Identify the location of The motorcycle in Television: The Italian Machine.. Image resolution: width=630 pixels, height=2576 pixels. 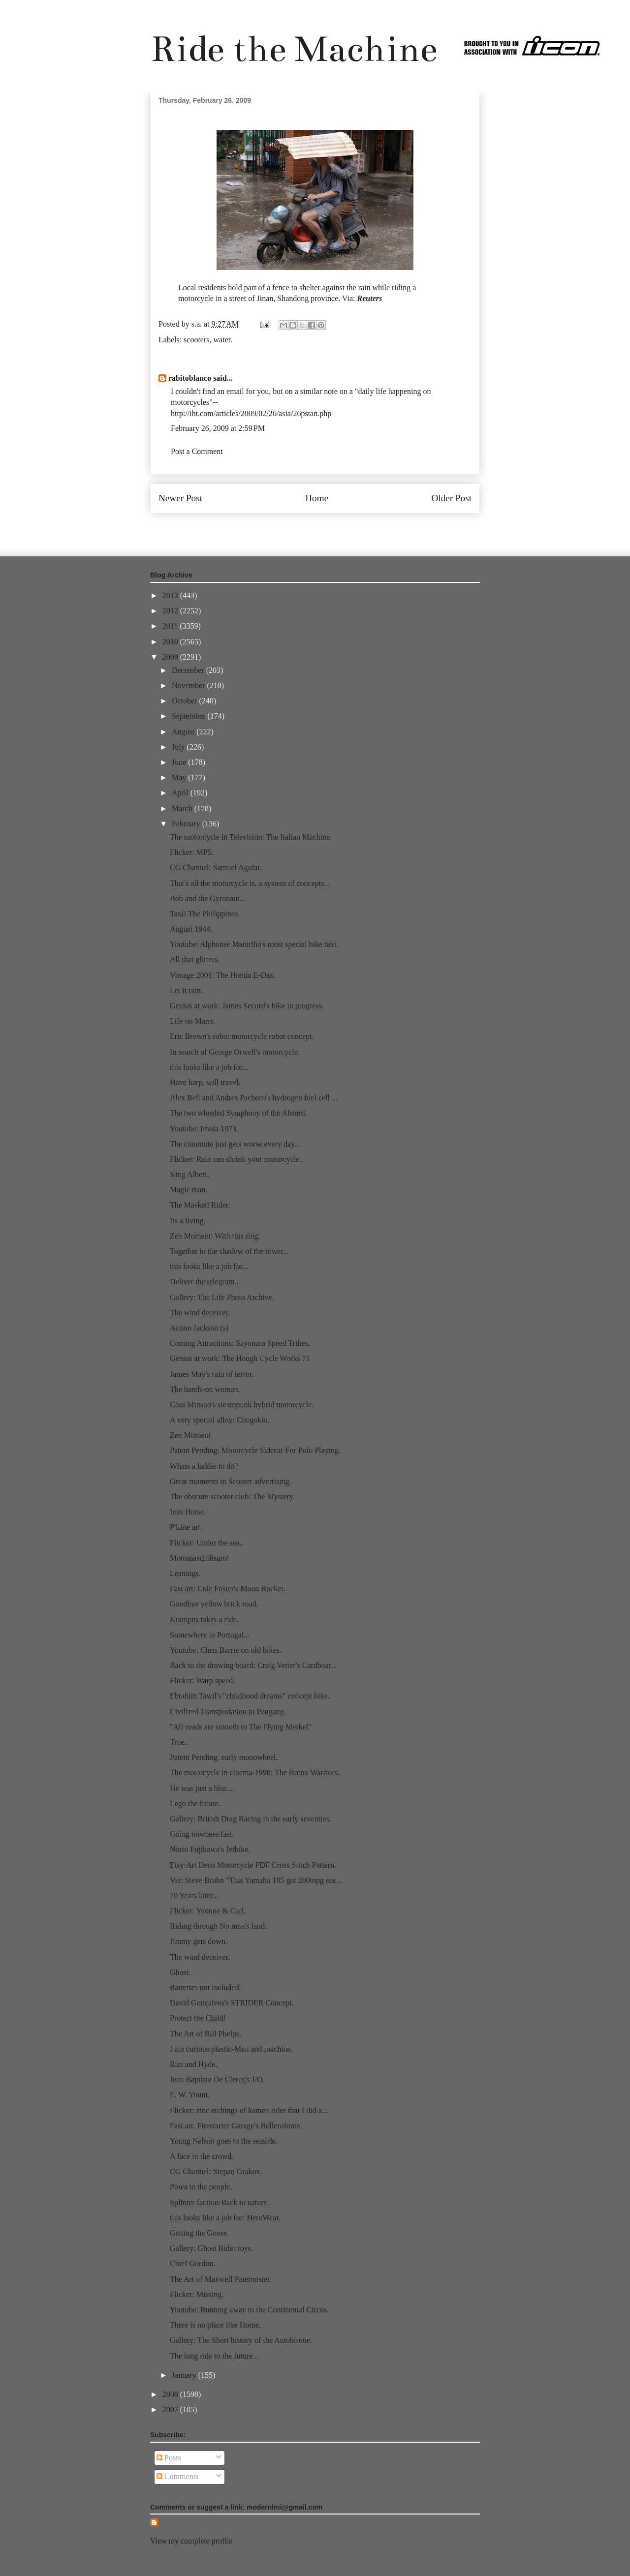
(251, 837).